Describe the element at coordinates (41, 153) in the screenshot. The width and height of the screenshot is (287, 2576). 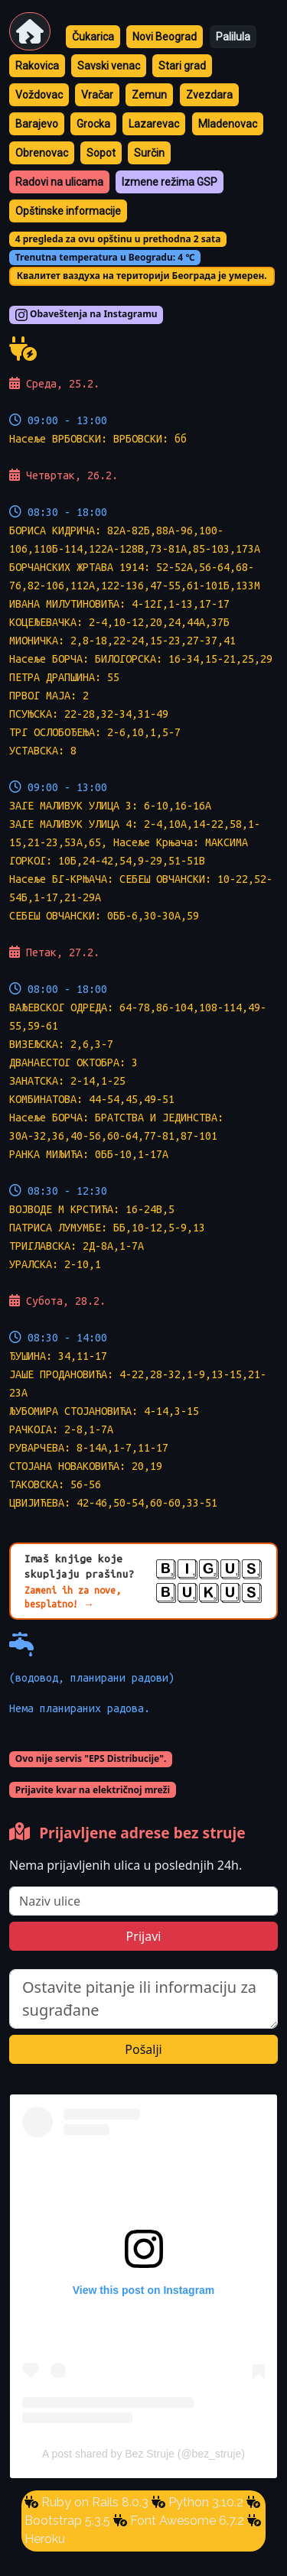
I see `Obrenovac` at that location.